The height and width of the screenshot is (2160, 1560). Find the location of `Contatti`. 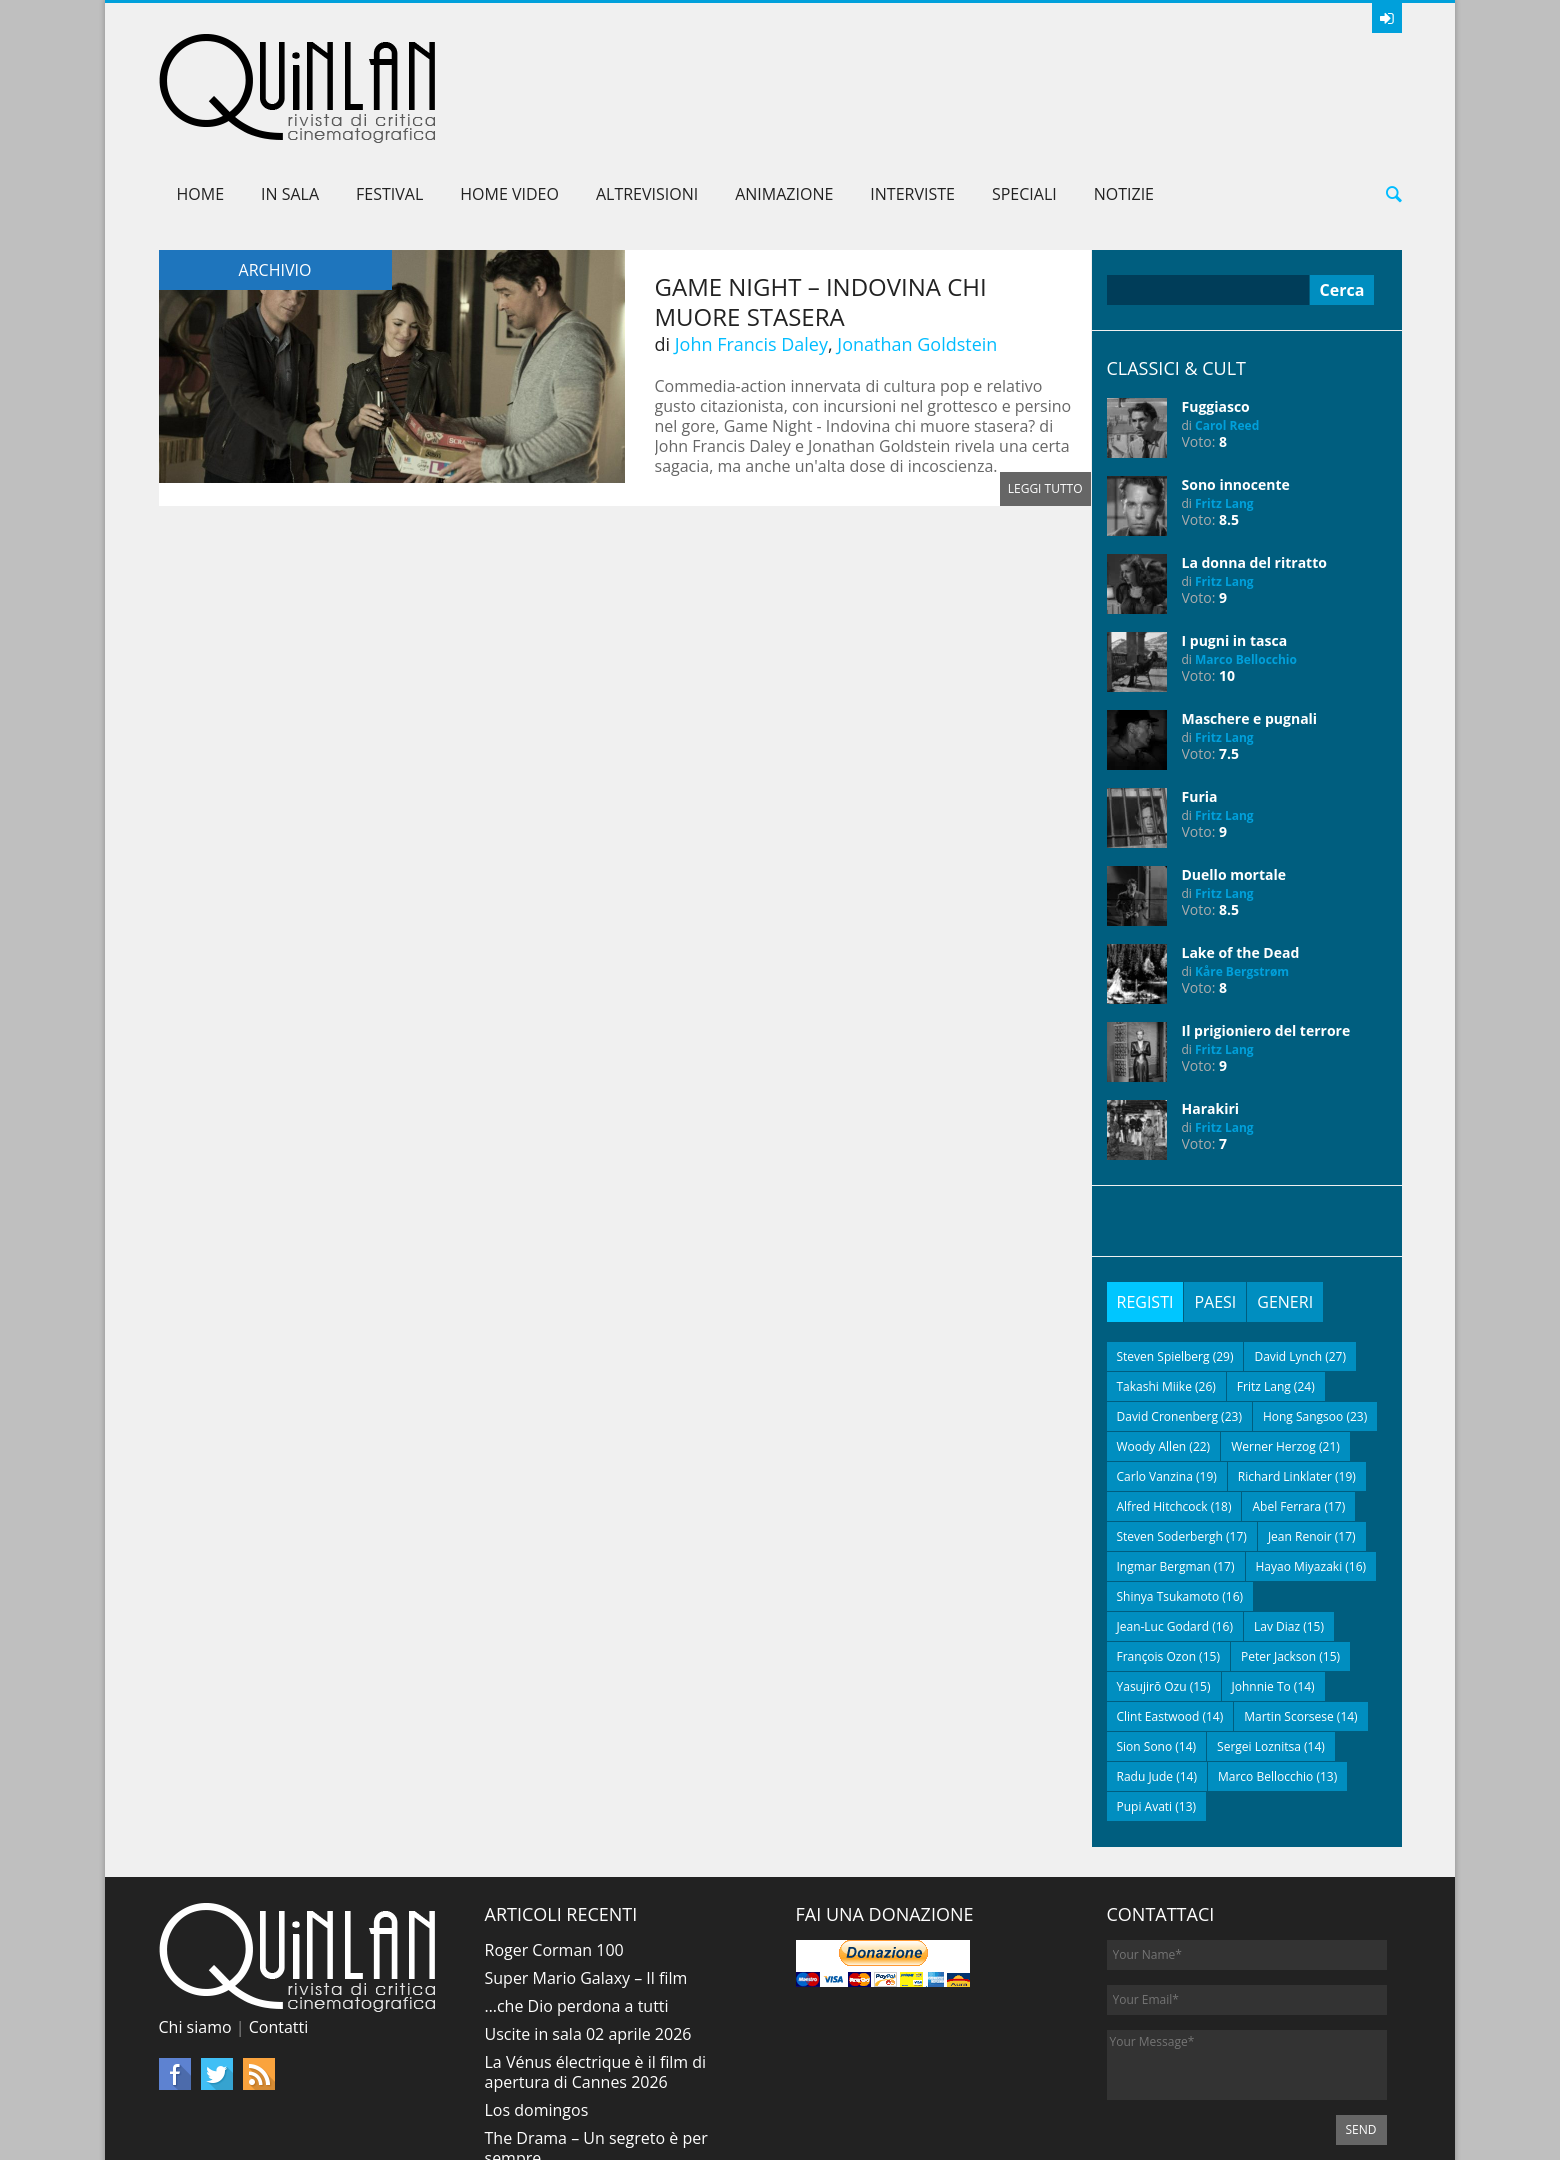

Contatti is located at coordinates (279, 1933).